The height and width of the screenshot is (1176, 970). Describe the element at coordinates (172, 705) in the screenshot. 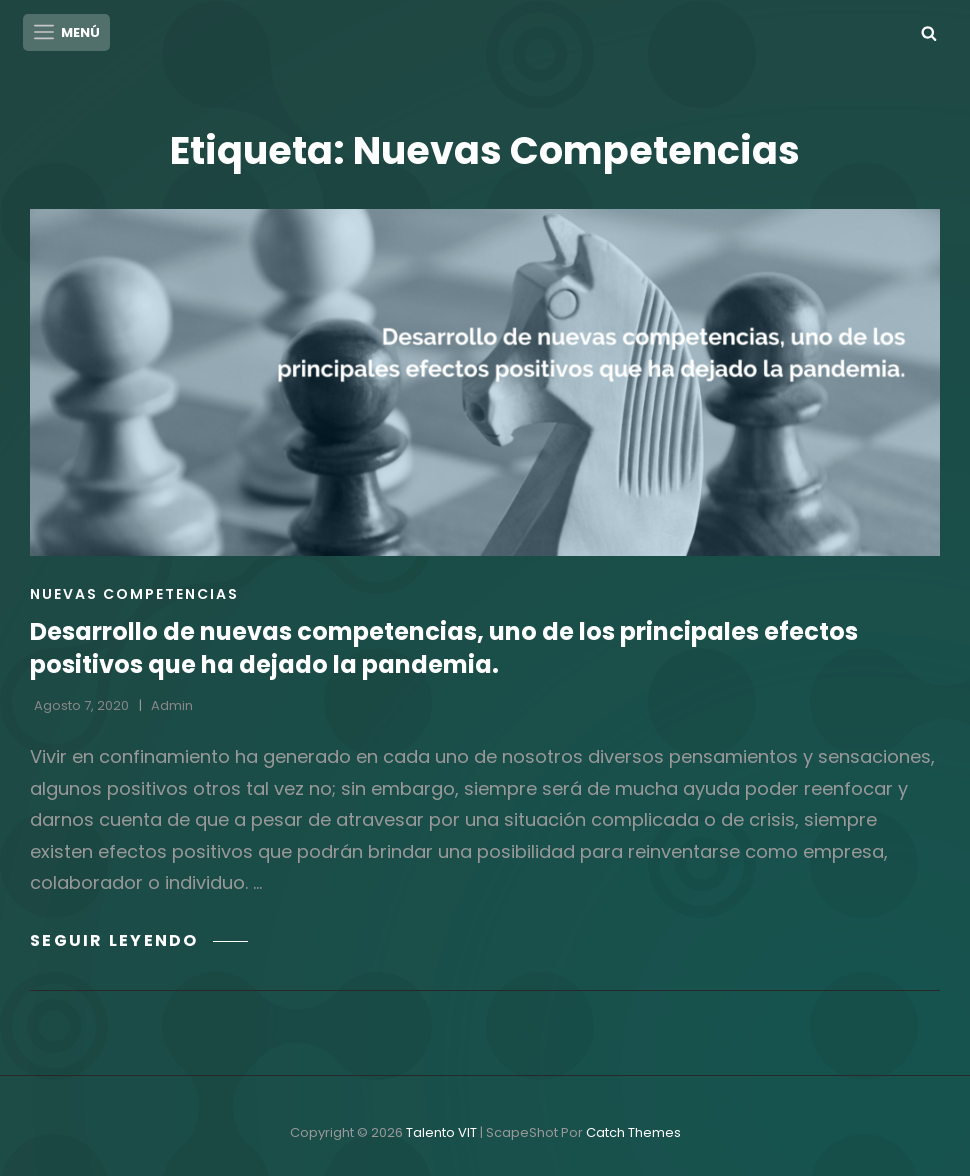

I see `admin` at that location.